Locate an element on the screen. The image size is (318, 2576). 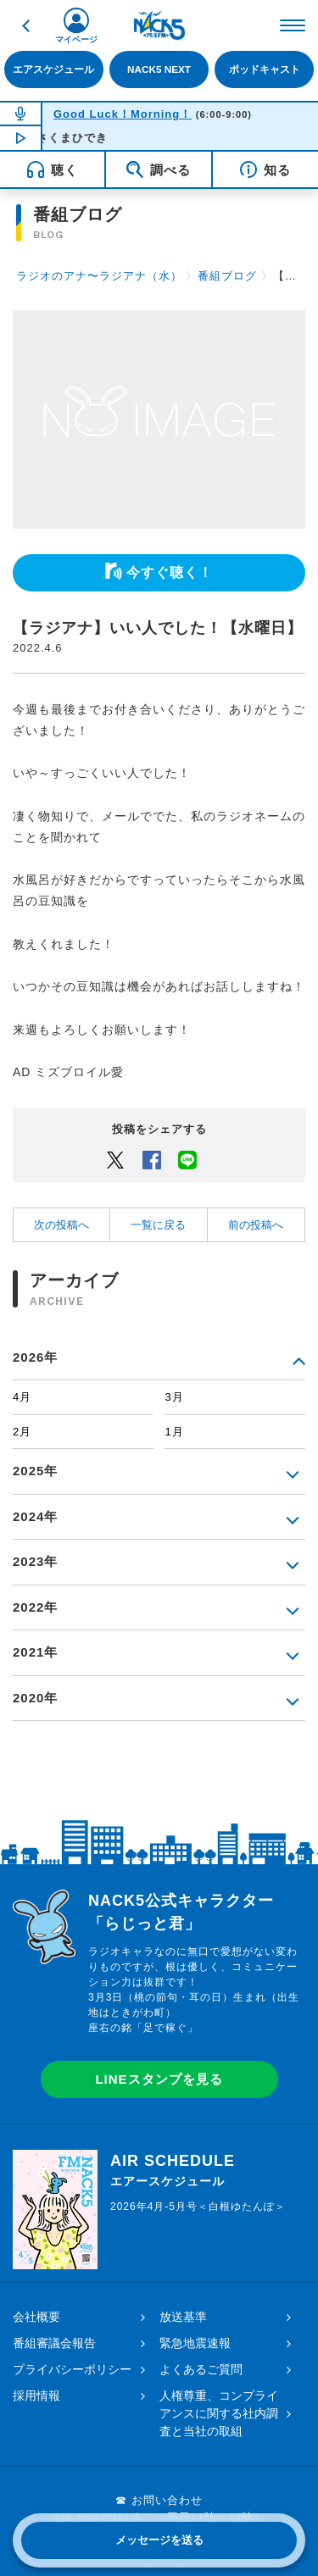
会社概要 is located at coordinates (36, 2316).